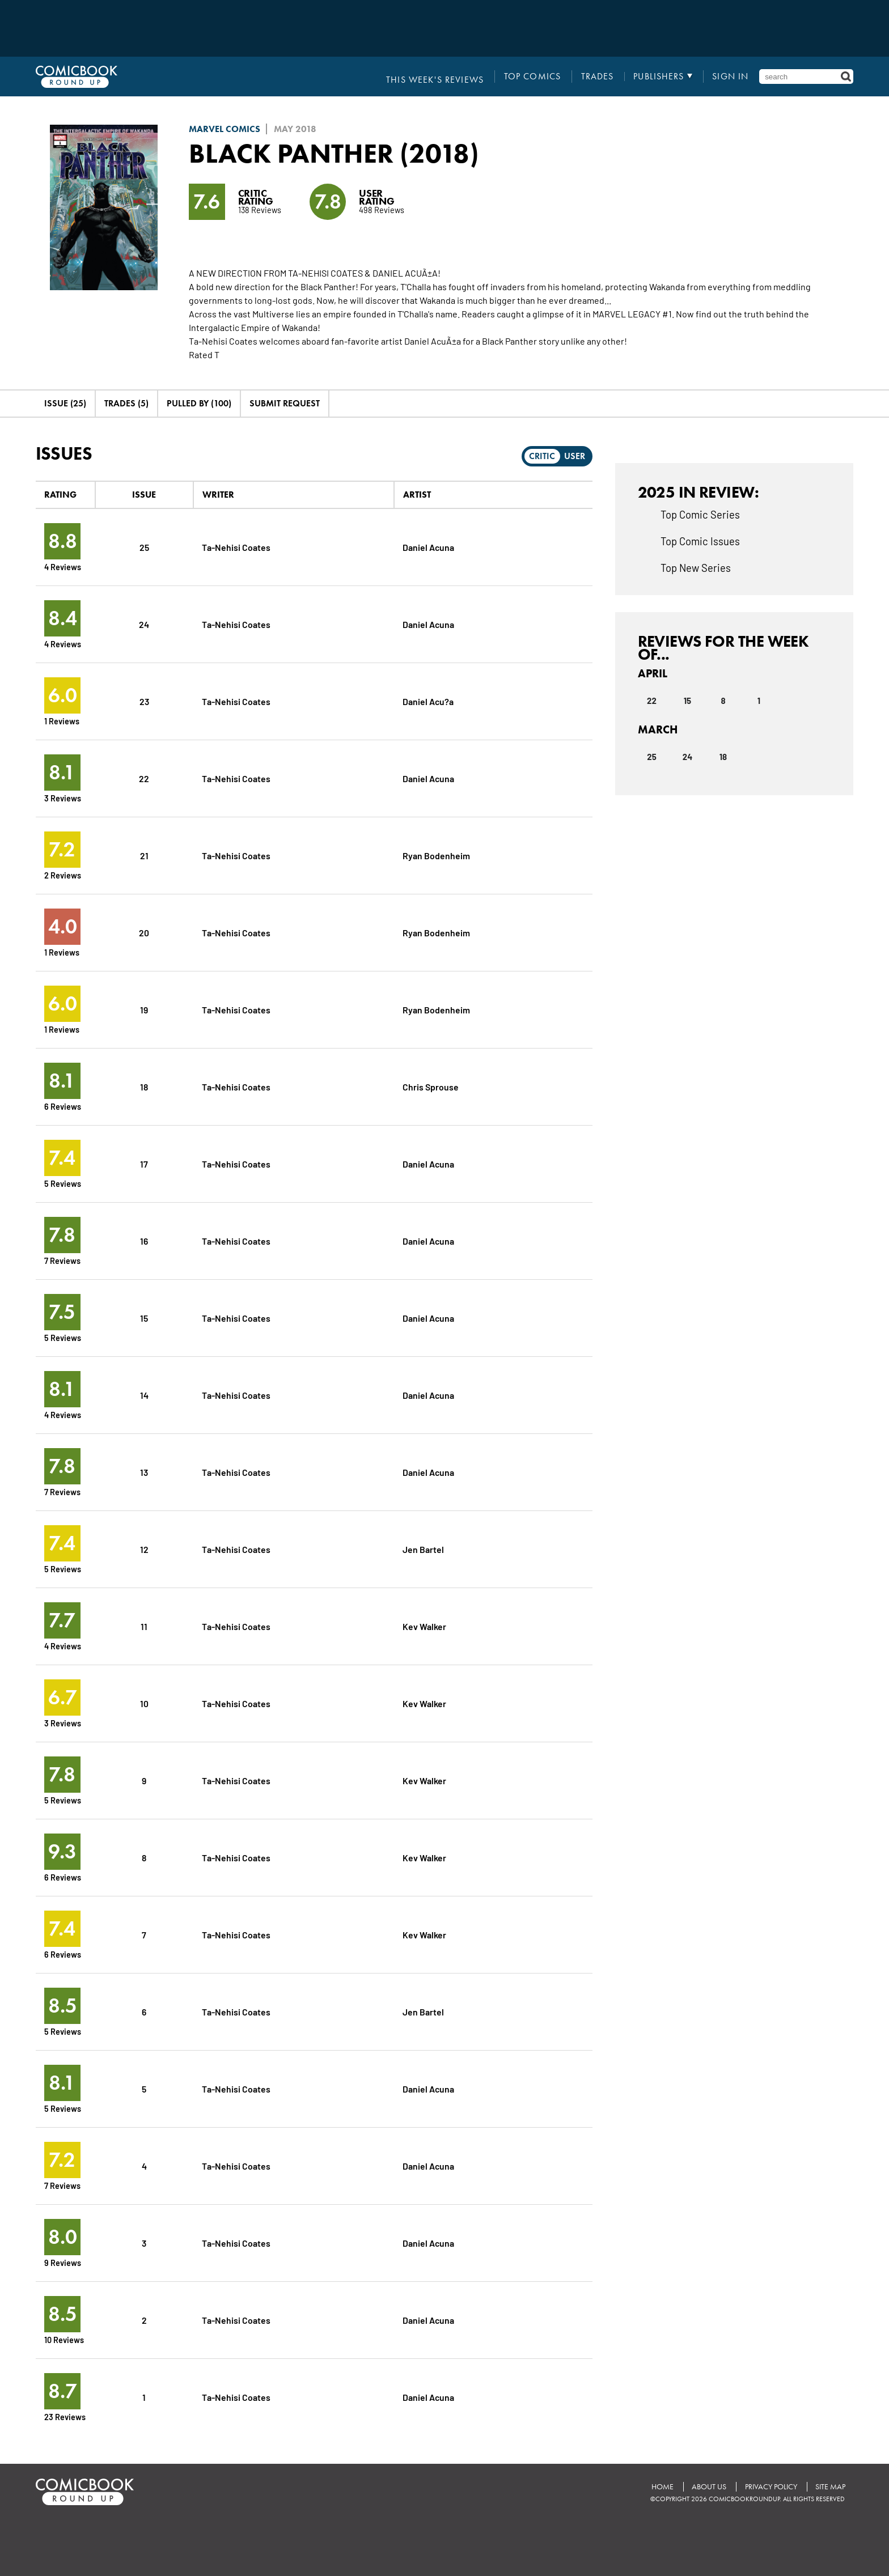 The height and width of the screenshot is (2576, 889). Describe the element at coordinates (144, 1472) in the screenshot. I see `13` at that location.